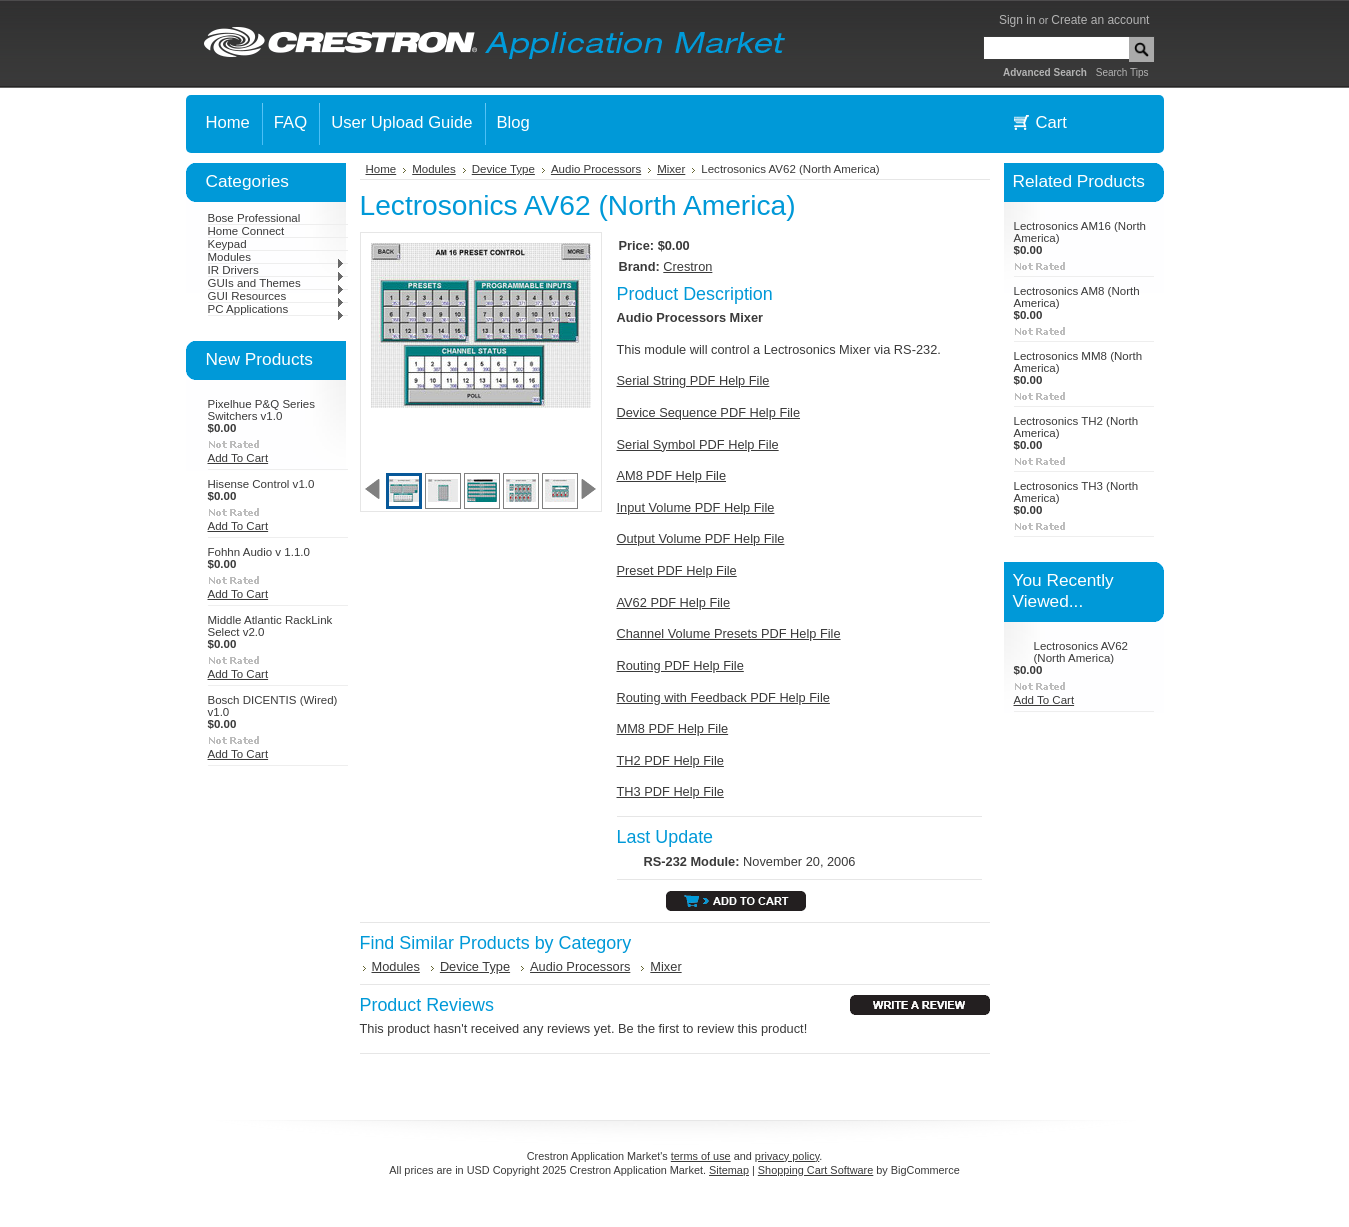  Describe the element at coordinates (673, 728) in the screenshot. I see `MM8 PDF Help File` at that location.